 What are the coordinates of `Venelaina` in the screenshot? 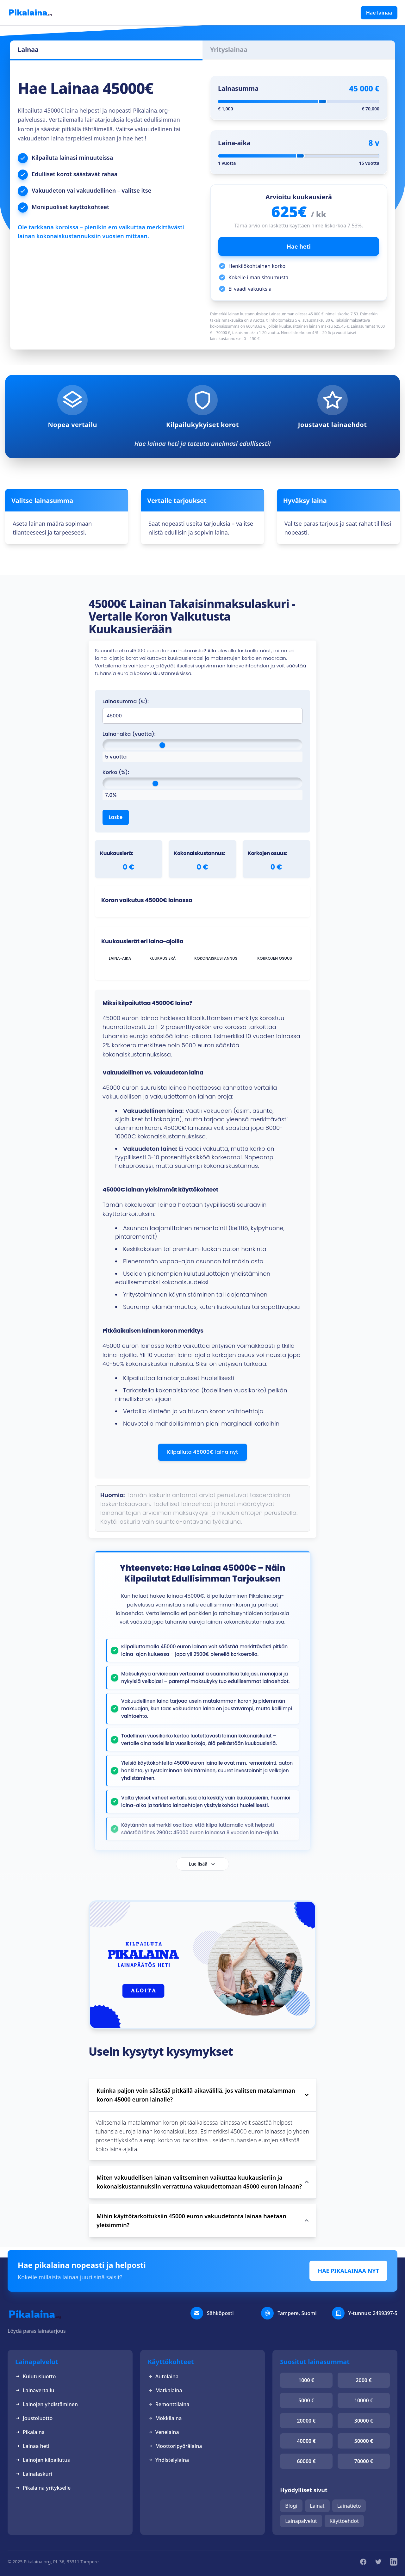 It's located at (163, 2432).